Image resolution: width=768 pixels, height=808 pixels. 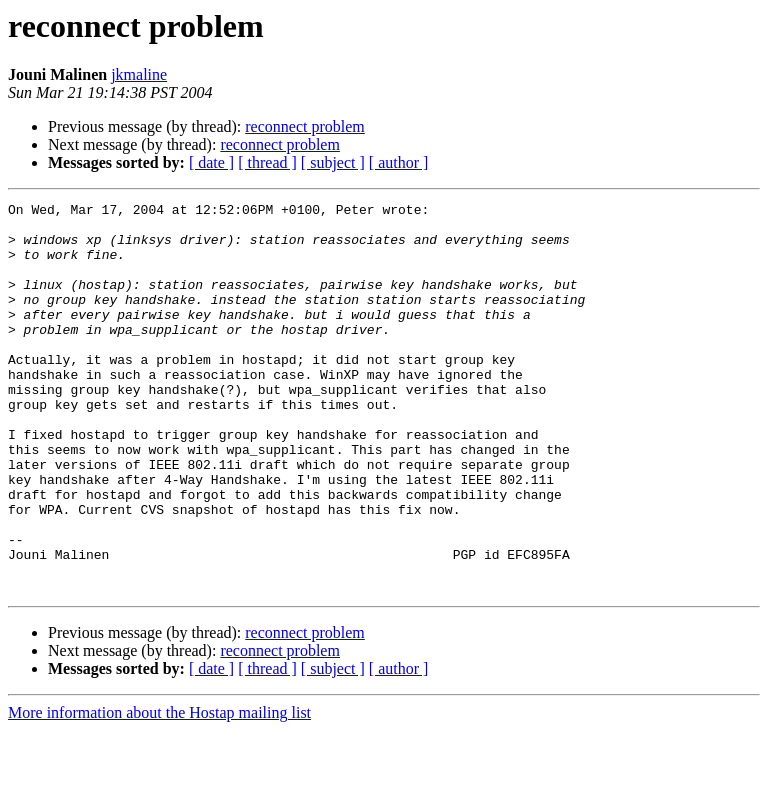 I want to click on [ subject ], so click(x=333, y=162).